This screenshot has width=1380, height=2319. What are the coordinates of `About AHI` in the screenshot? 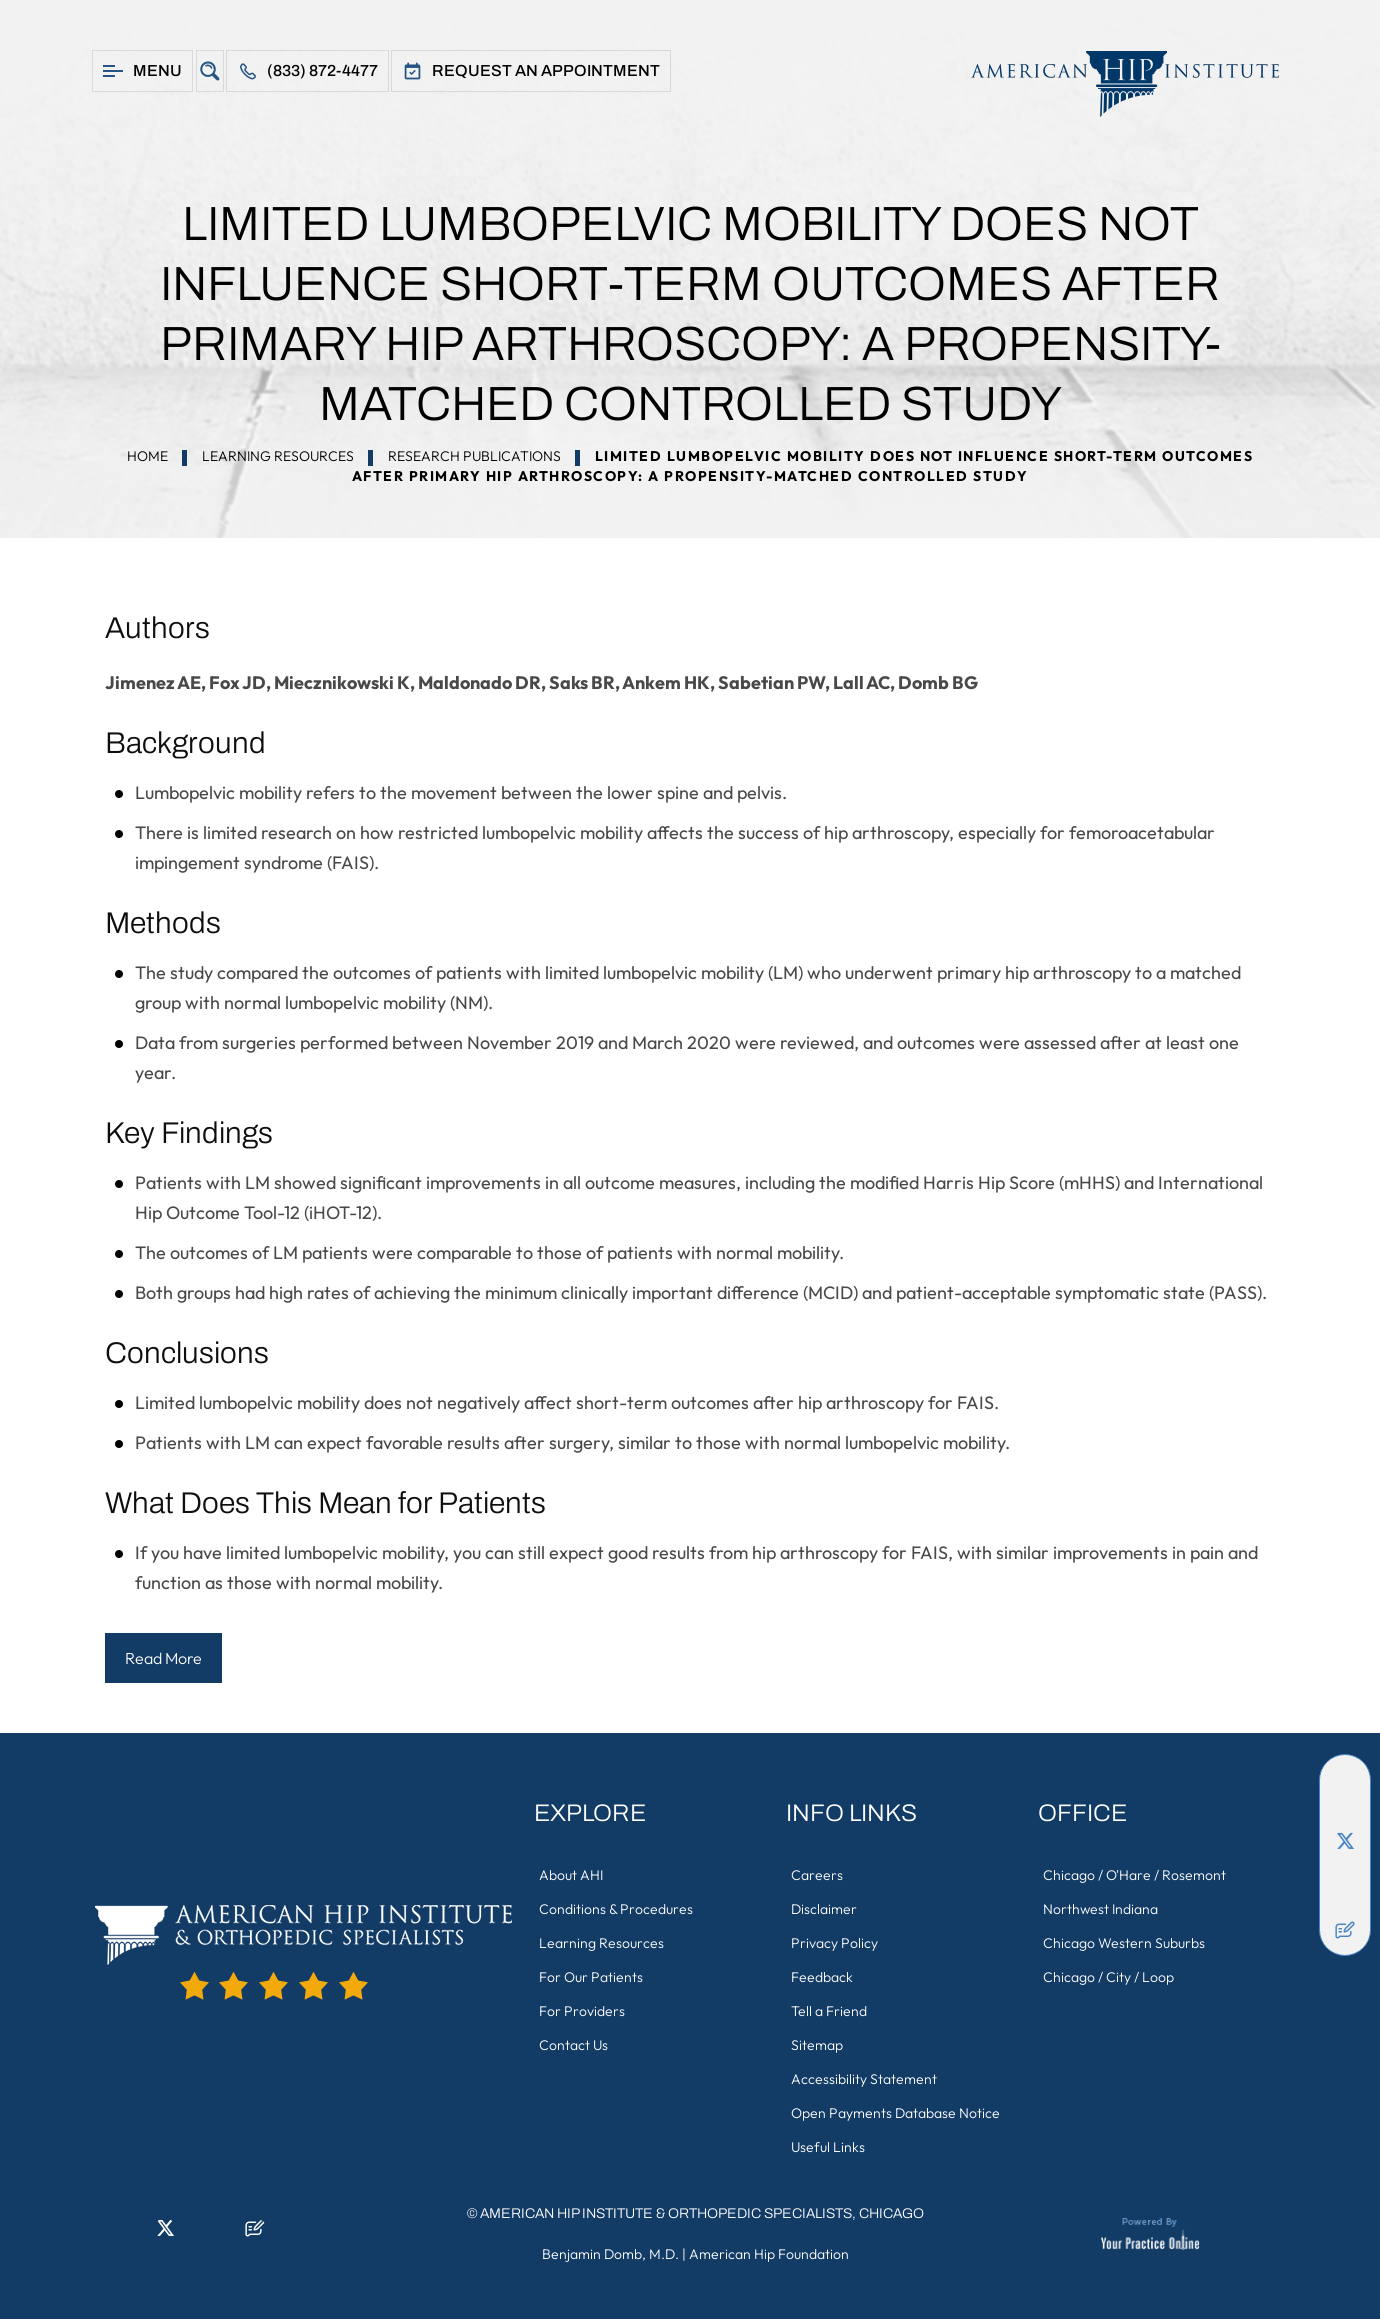 It's located at (571, 1875).